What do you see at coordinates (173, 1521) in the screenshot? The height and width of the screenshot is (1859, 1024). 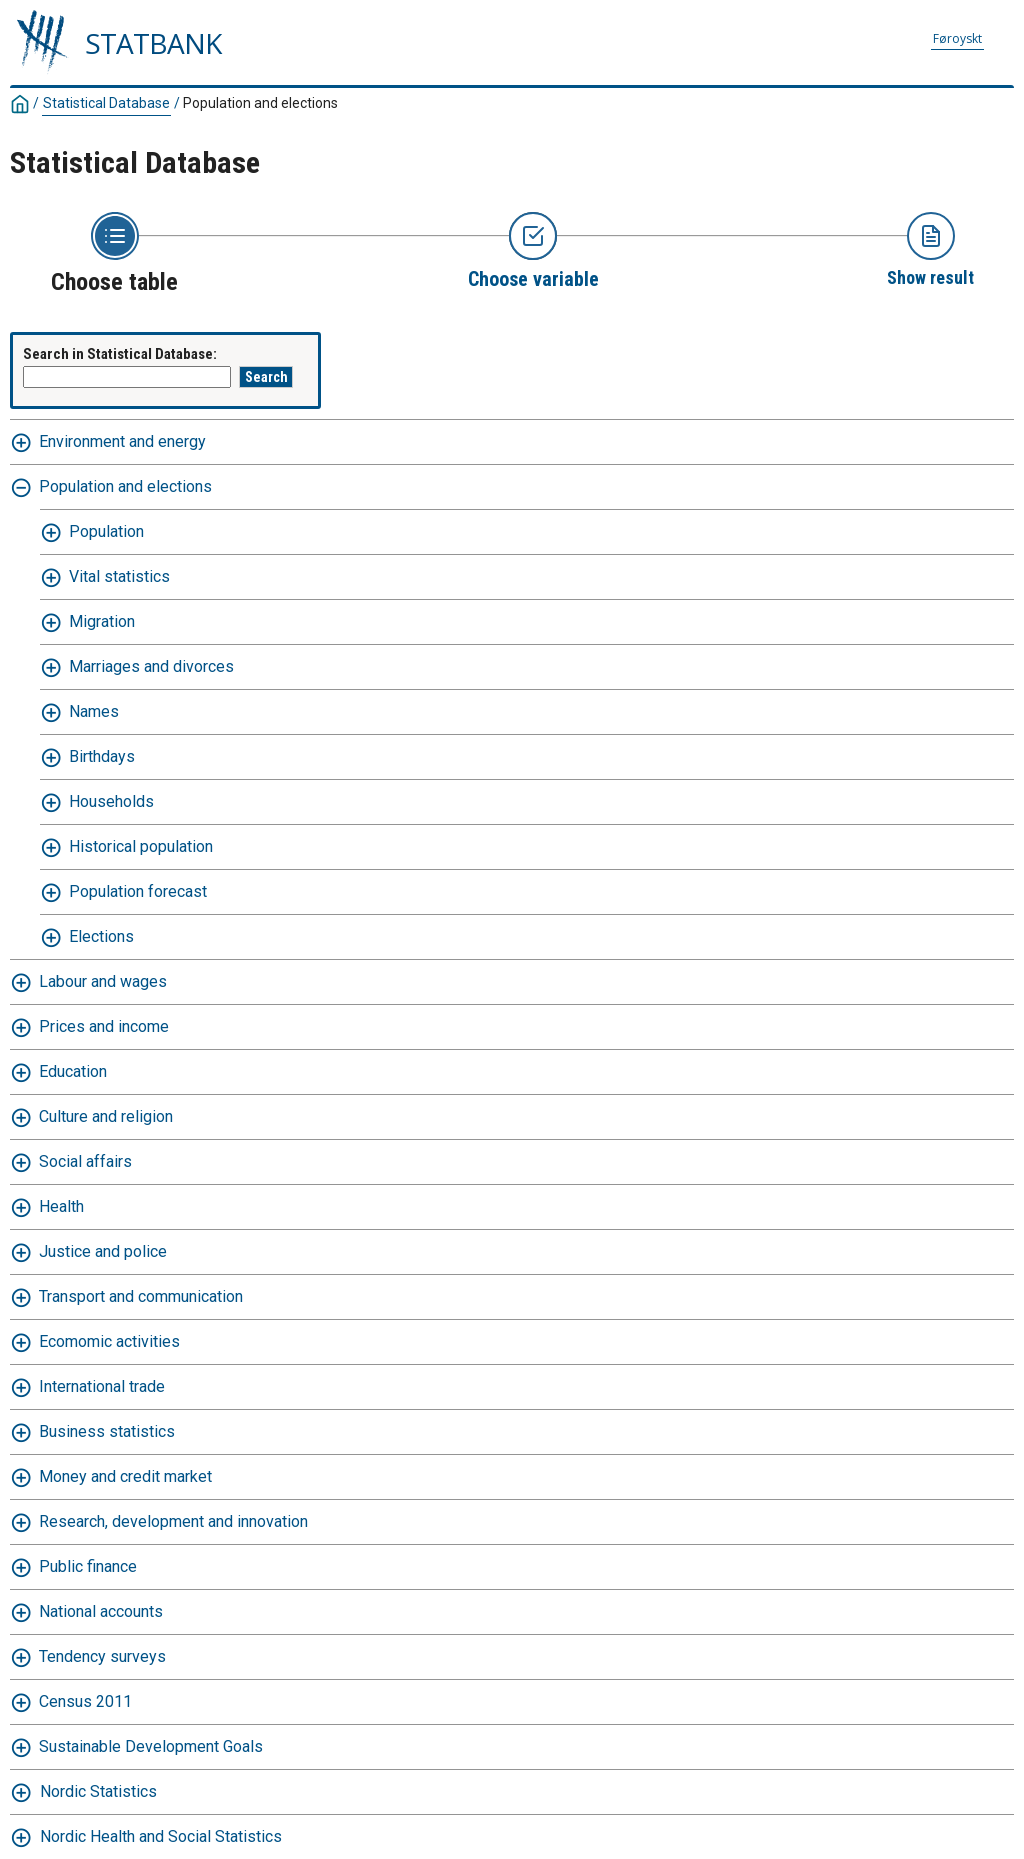 I see `Research, development and innovation` at bounding box center [173, 1521].